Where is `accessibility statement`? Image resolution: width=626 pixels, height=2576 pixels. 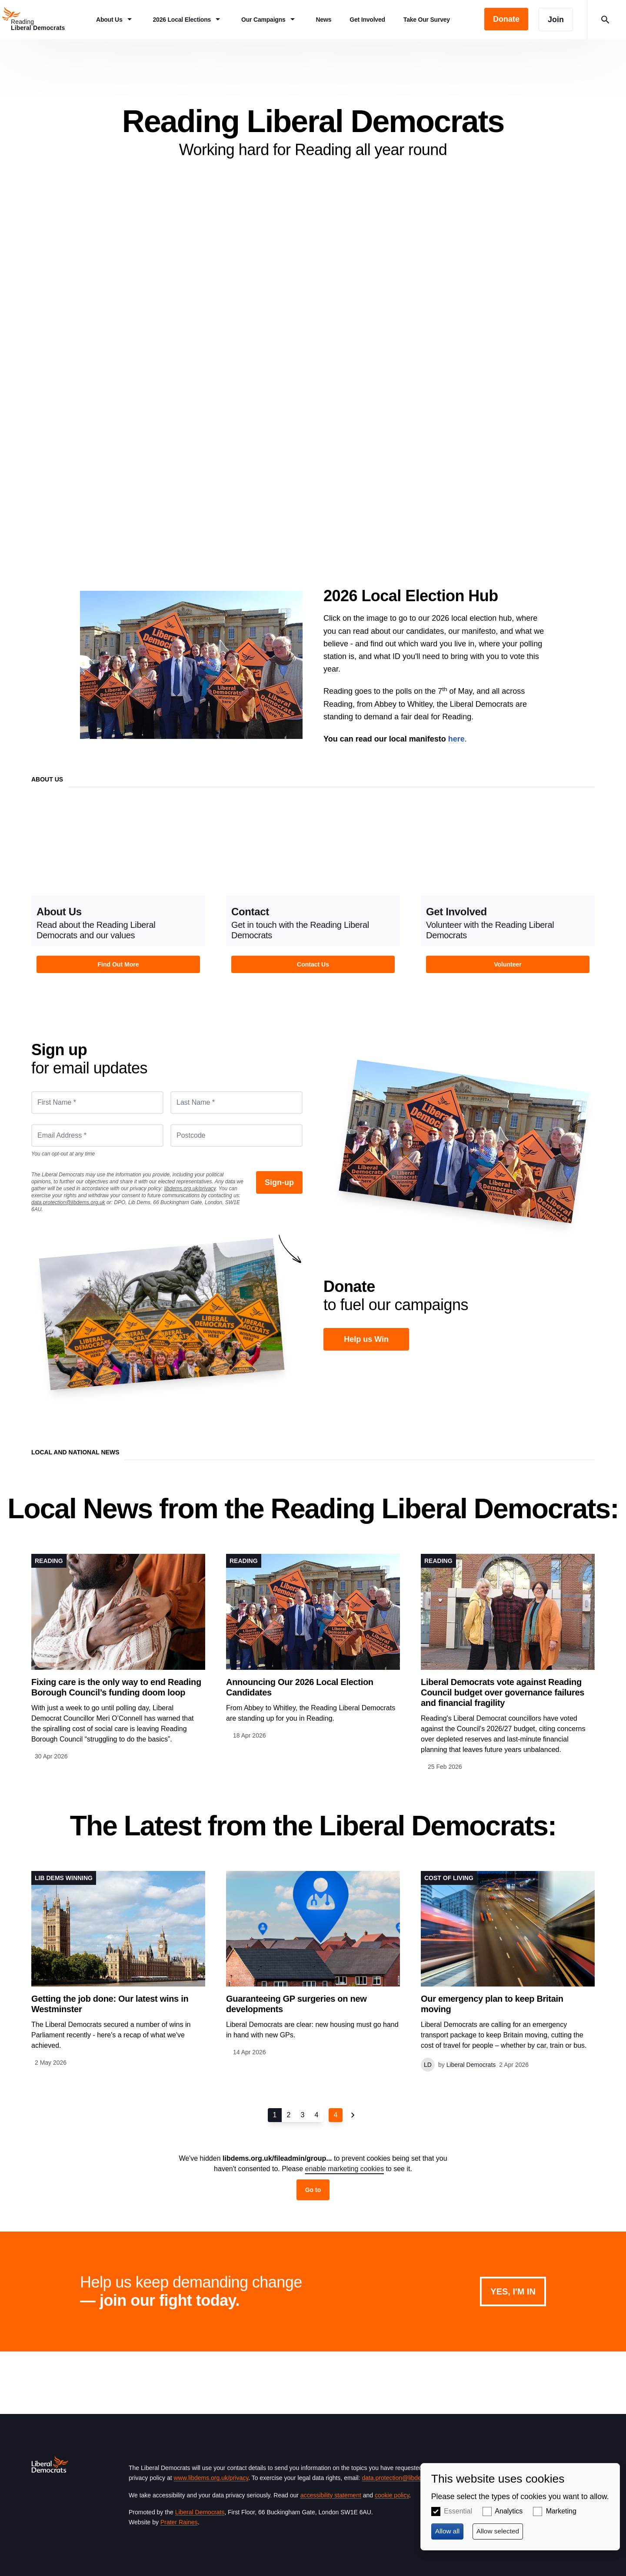
accessibility statement is located at coordinates (330, 2495).